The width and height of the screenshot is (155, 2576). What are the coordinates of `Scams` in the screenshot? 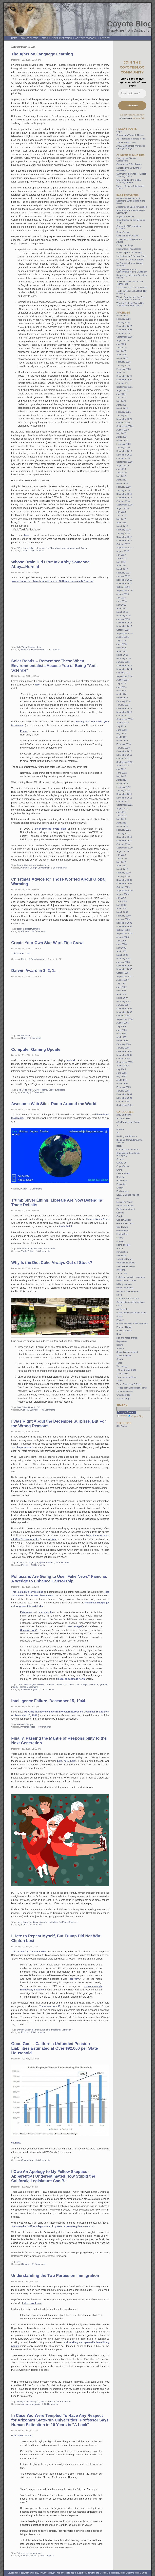 It's located at (119, 1345).